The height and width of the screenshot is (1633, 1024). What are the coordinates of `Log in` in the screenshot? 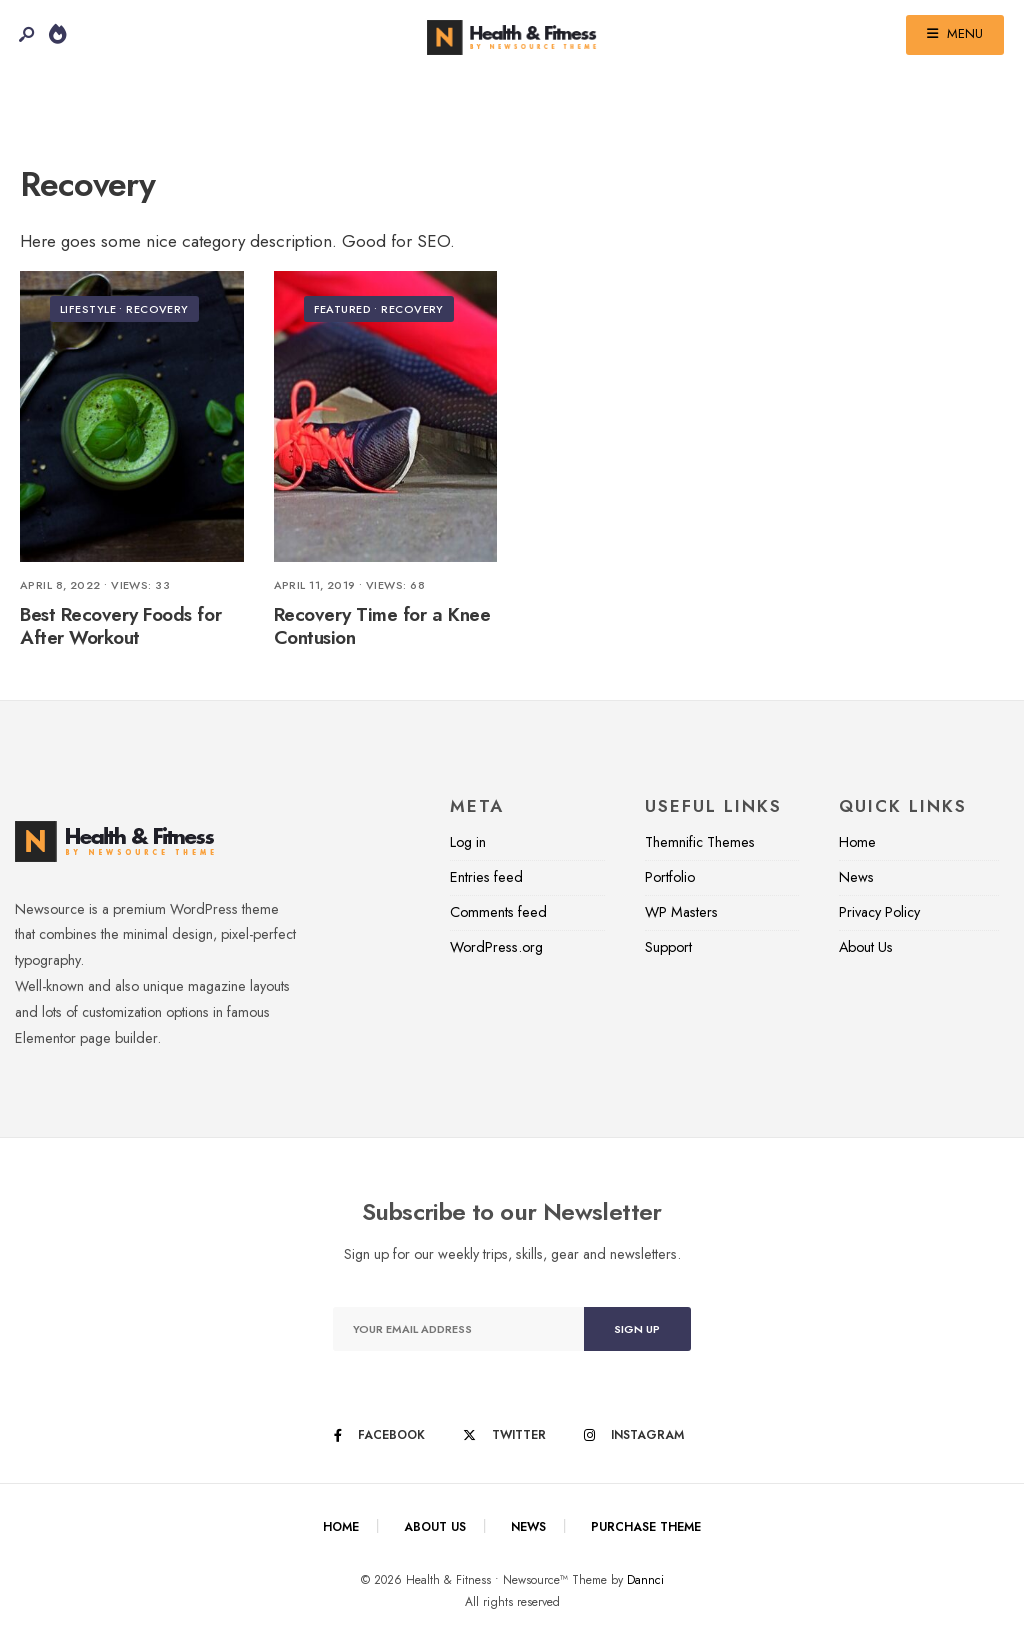 It's located at (468, 842).